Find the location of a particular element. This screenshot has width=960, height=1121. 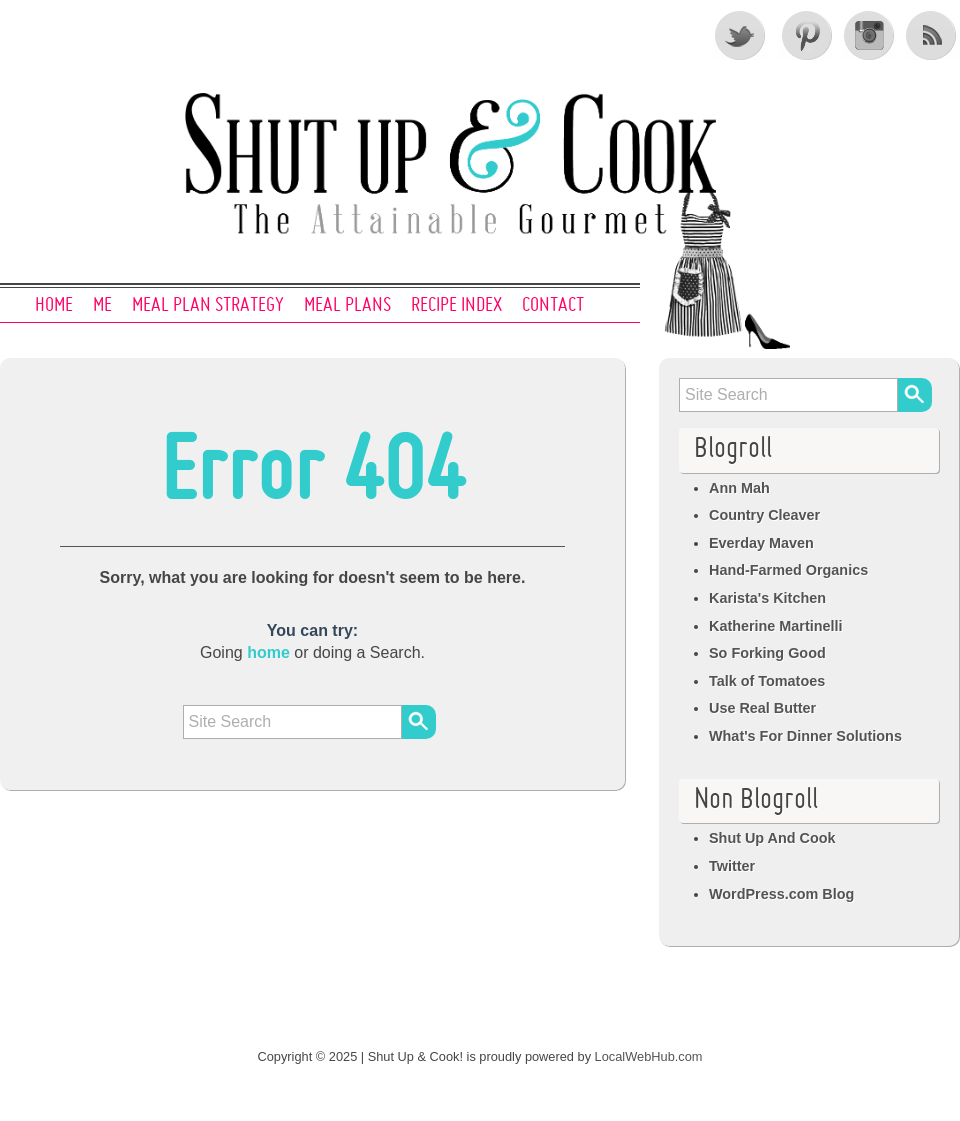

Meal Plan Strategy is located at coordinates (208, 306).